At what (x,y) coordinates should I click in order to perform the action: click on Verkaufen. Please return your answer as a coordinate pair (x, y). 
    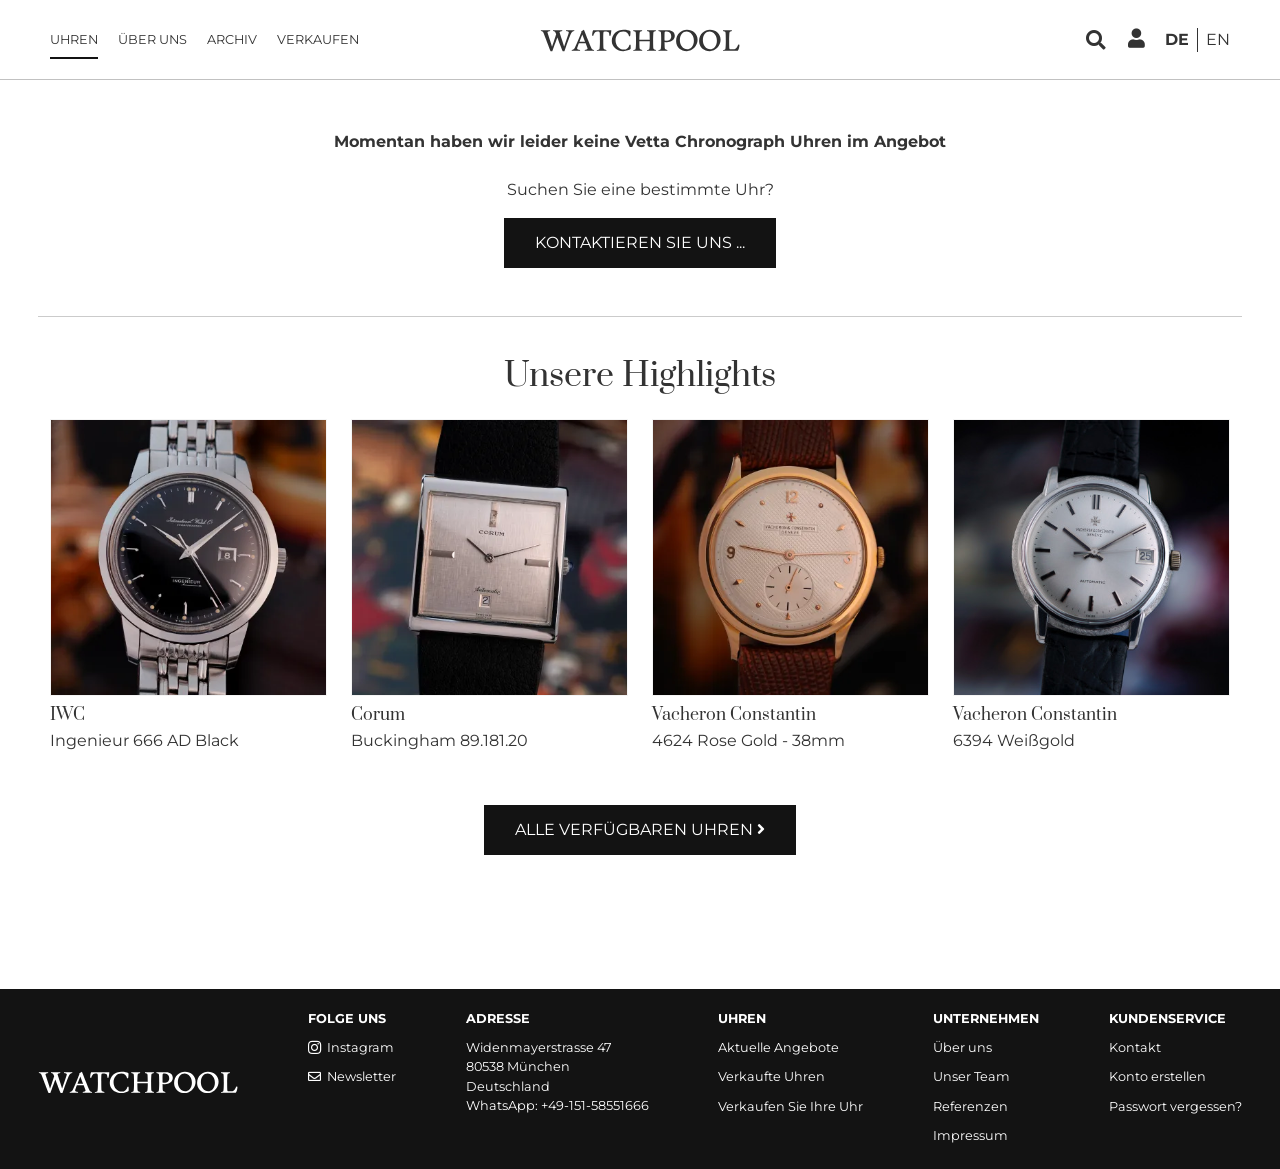
    Looking at the image, I should click on (318, 39).